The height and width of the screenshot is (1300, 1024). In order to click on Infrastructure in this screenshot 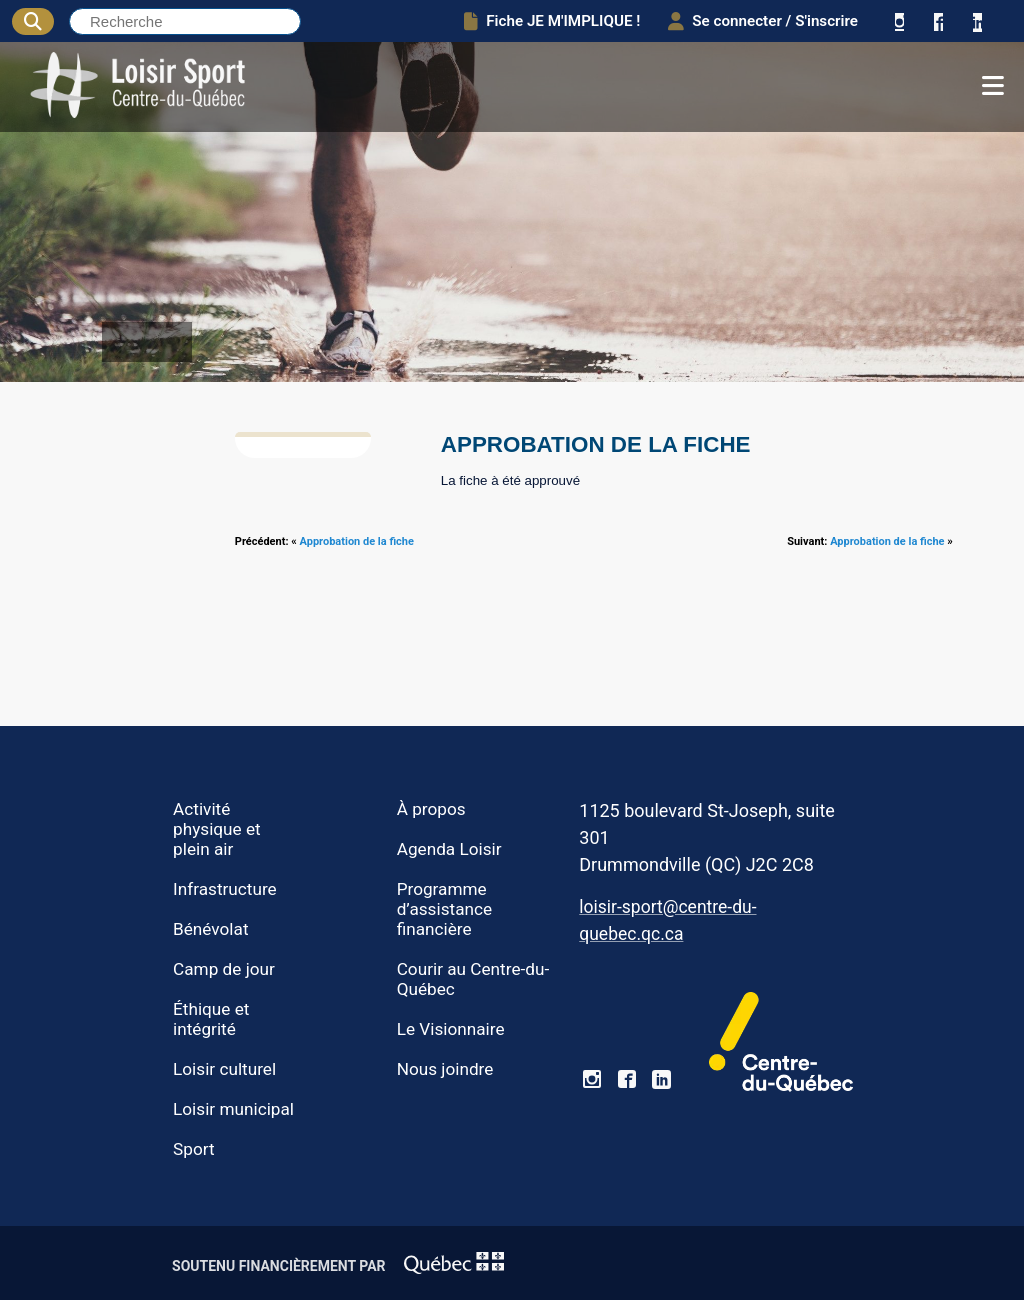, I will do `click(225, 889)`.